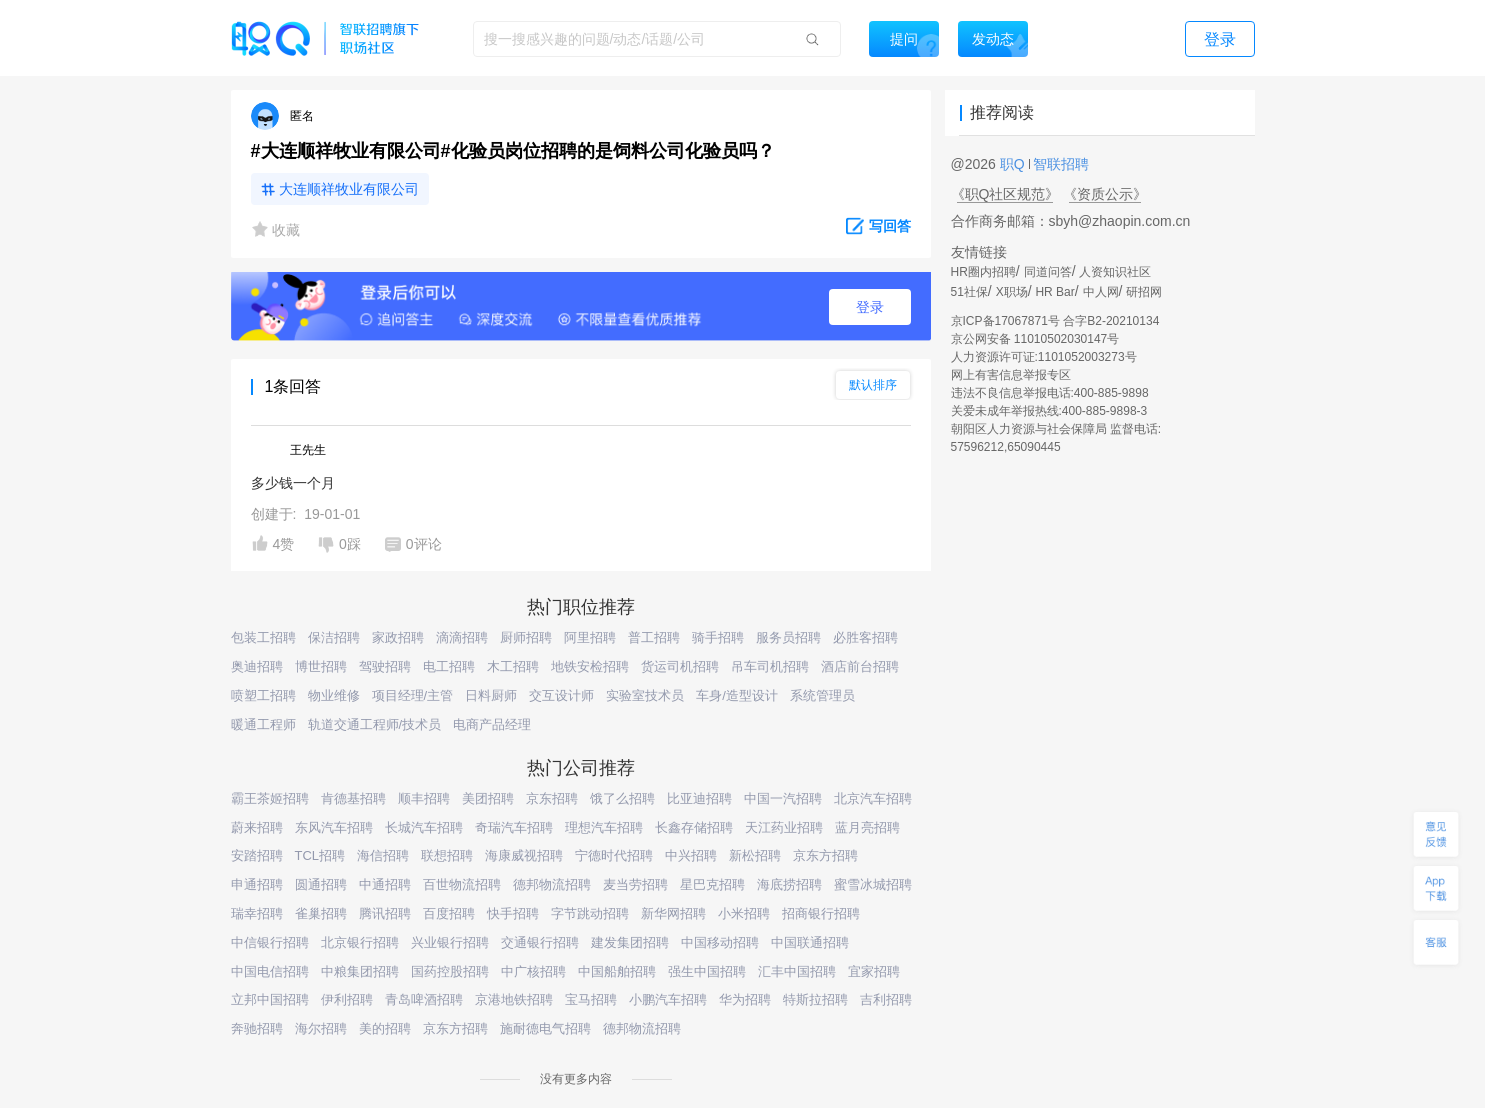 The width and height of the screenshot is (1485, 1108). I want to click on 中人网, so click(1101, 292).